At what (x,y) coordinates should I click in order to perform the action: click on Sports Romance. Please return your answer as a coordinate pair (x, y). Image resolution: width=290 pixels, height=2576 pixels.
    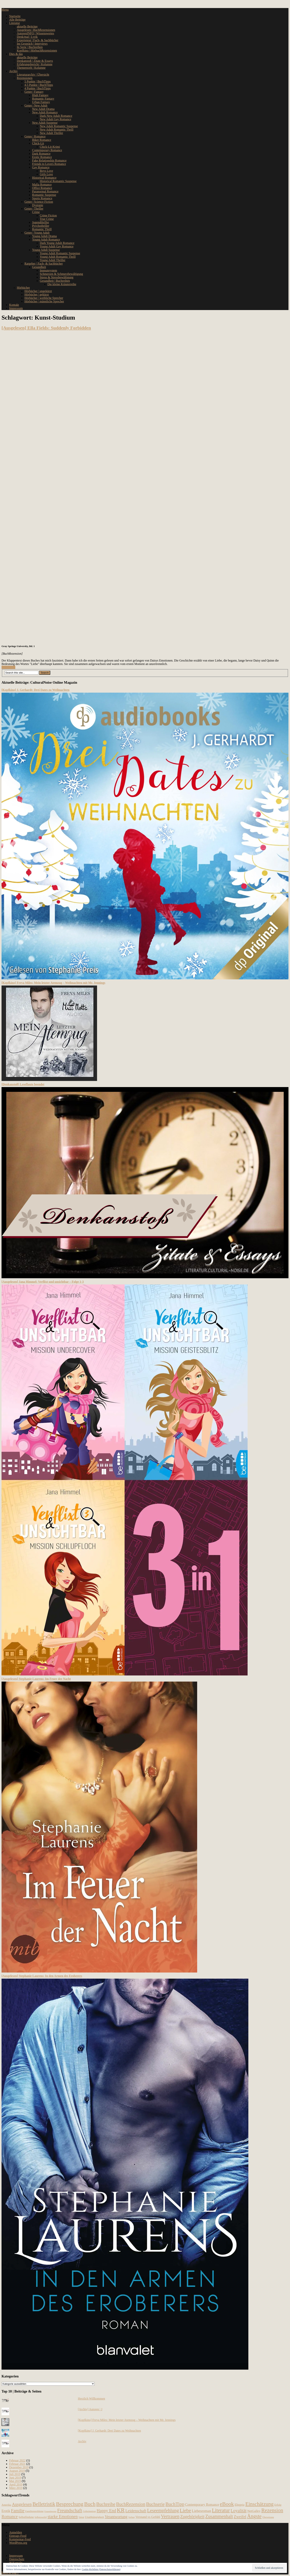
    Looking at the image, I should click on (42, 198).